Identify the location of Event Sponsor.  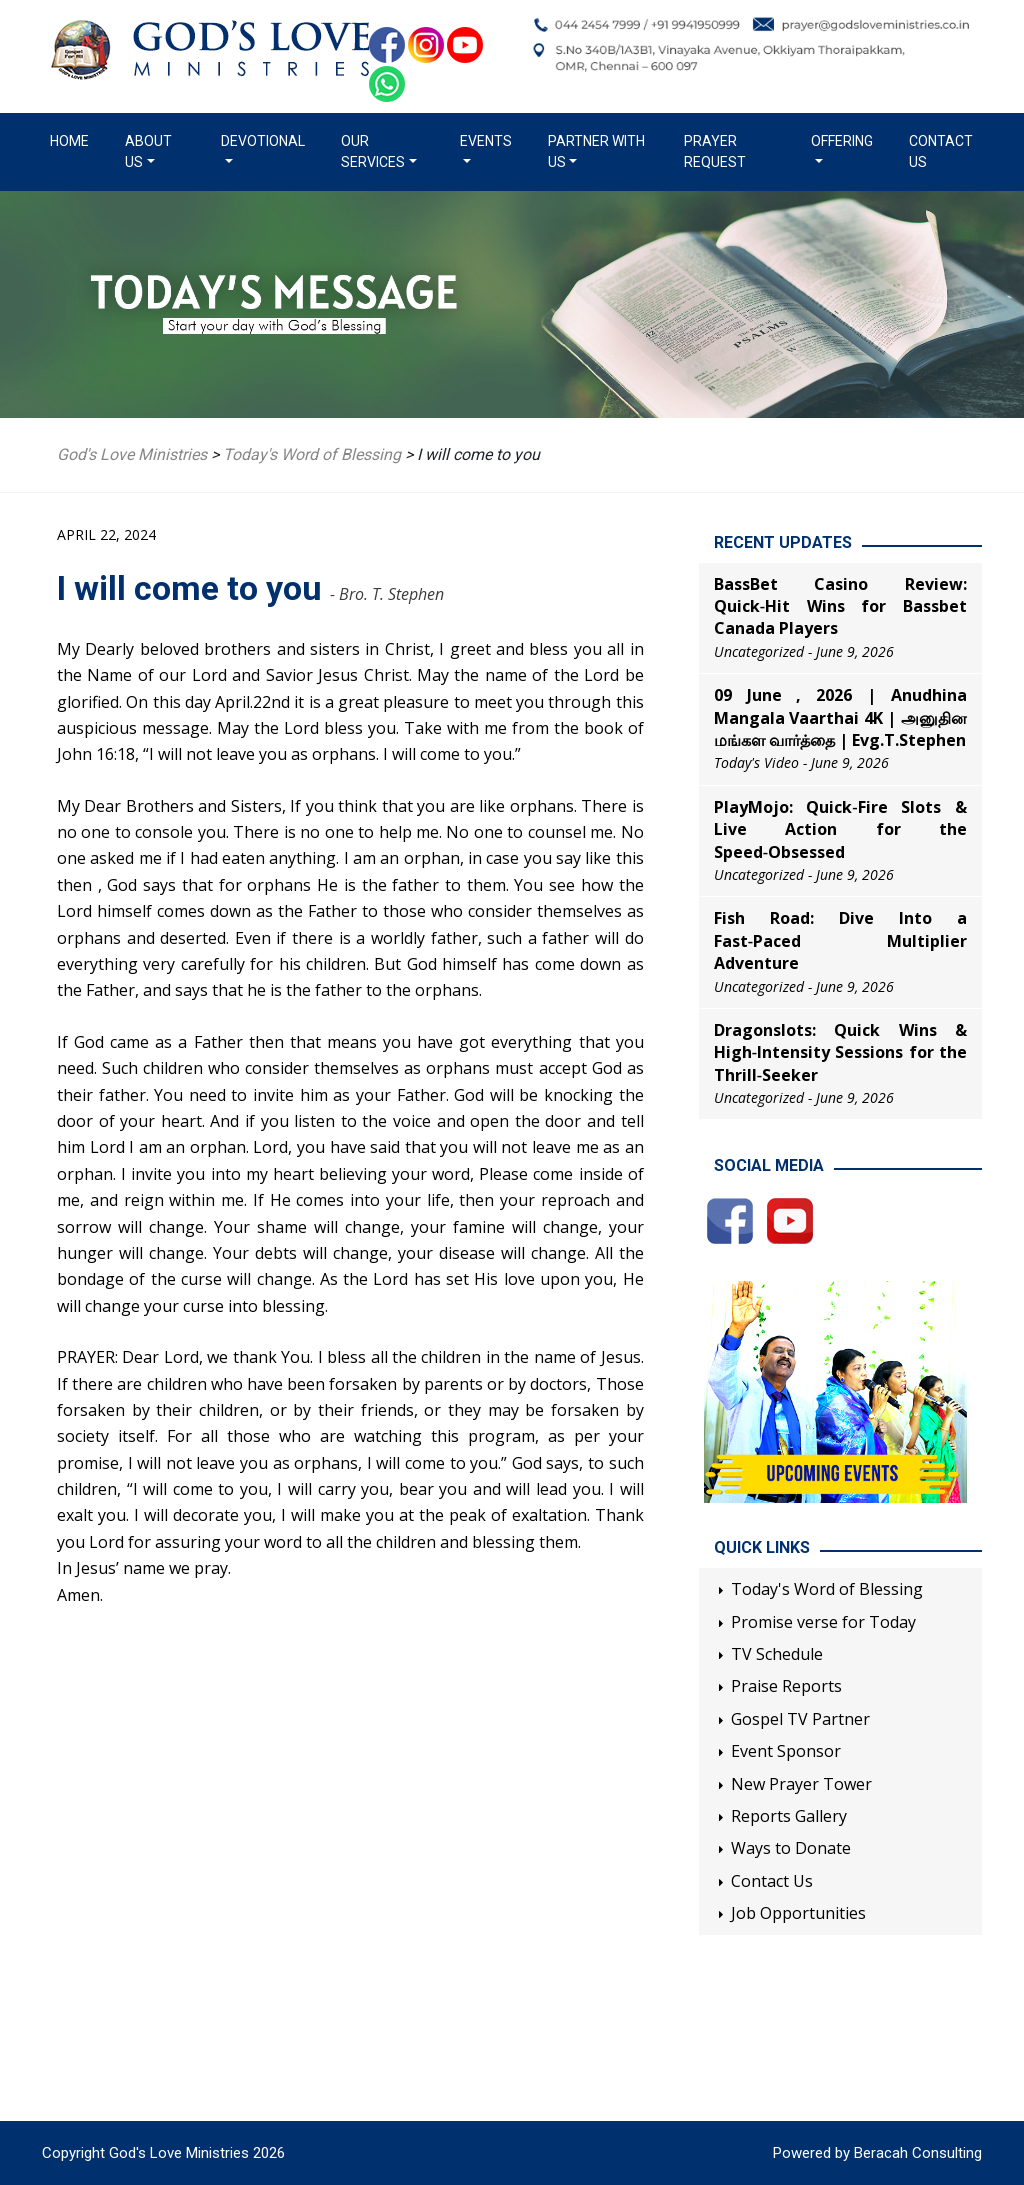
(786, 1751).